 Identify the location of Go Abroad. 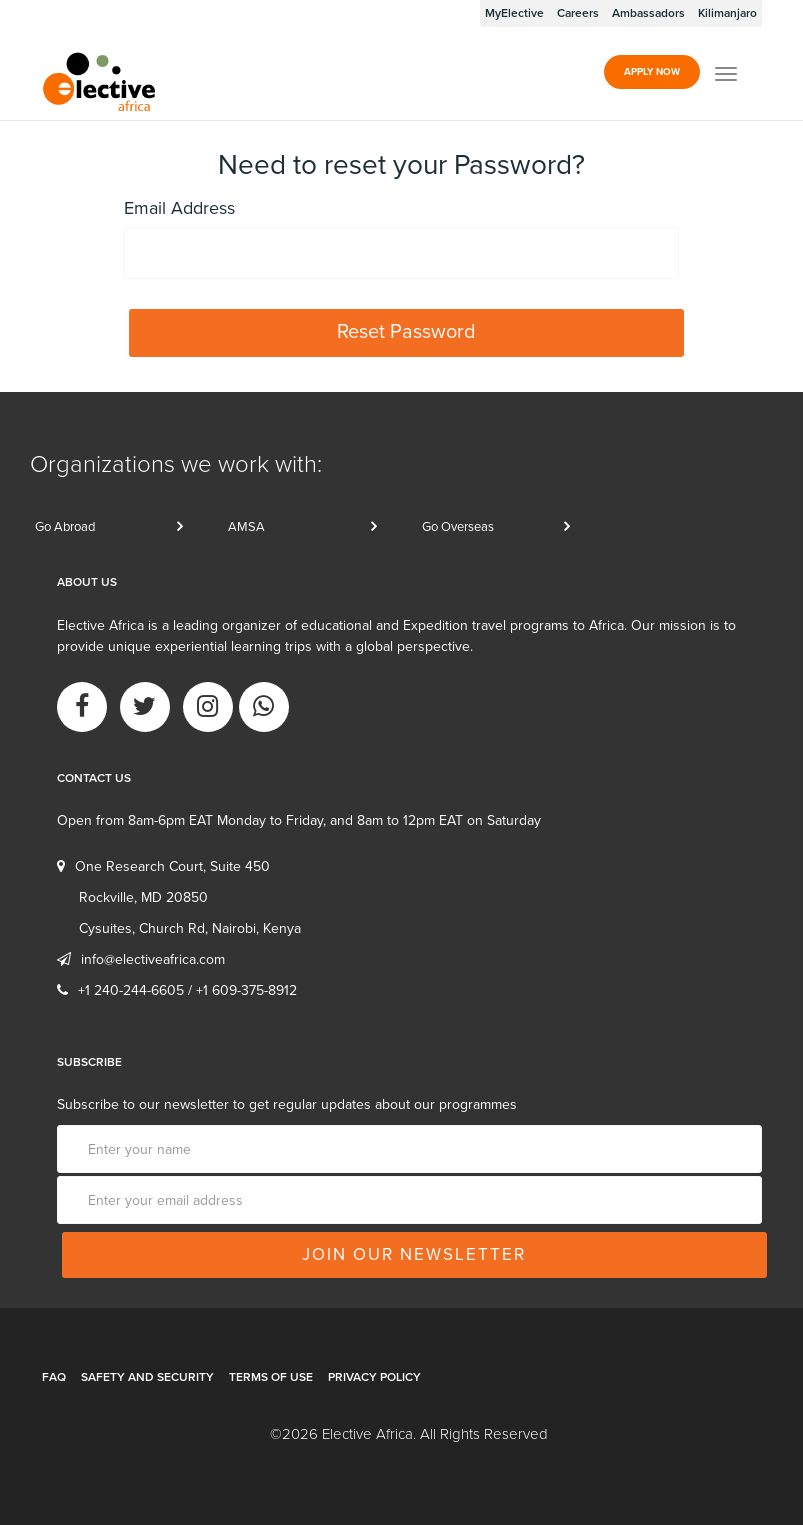
(65, 527).